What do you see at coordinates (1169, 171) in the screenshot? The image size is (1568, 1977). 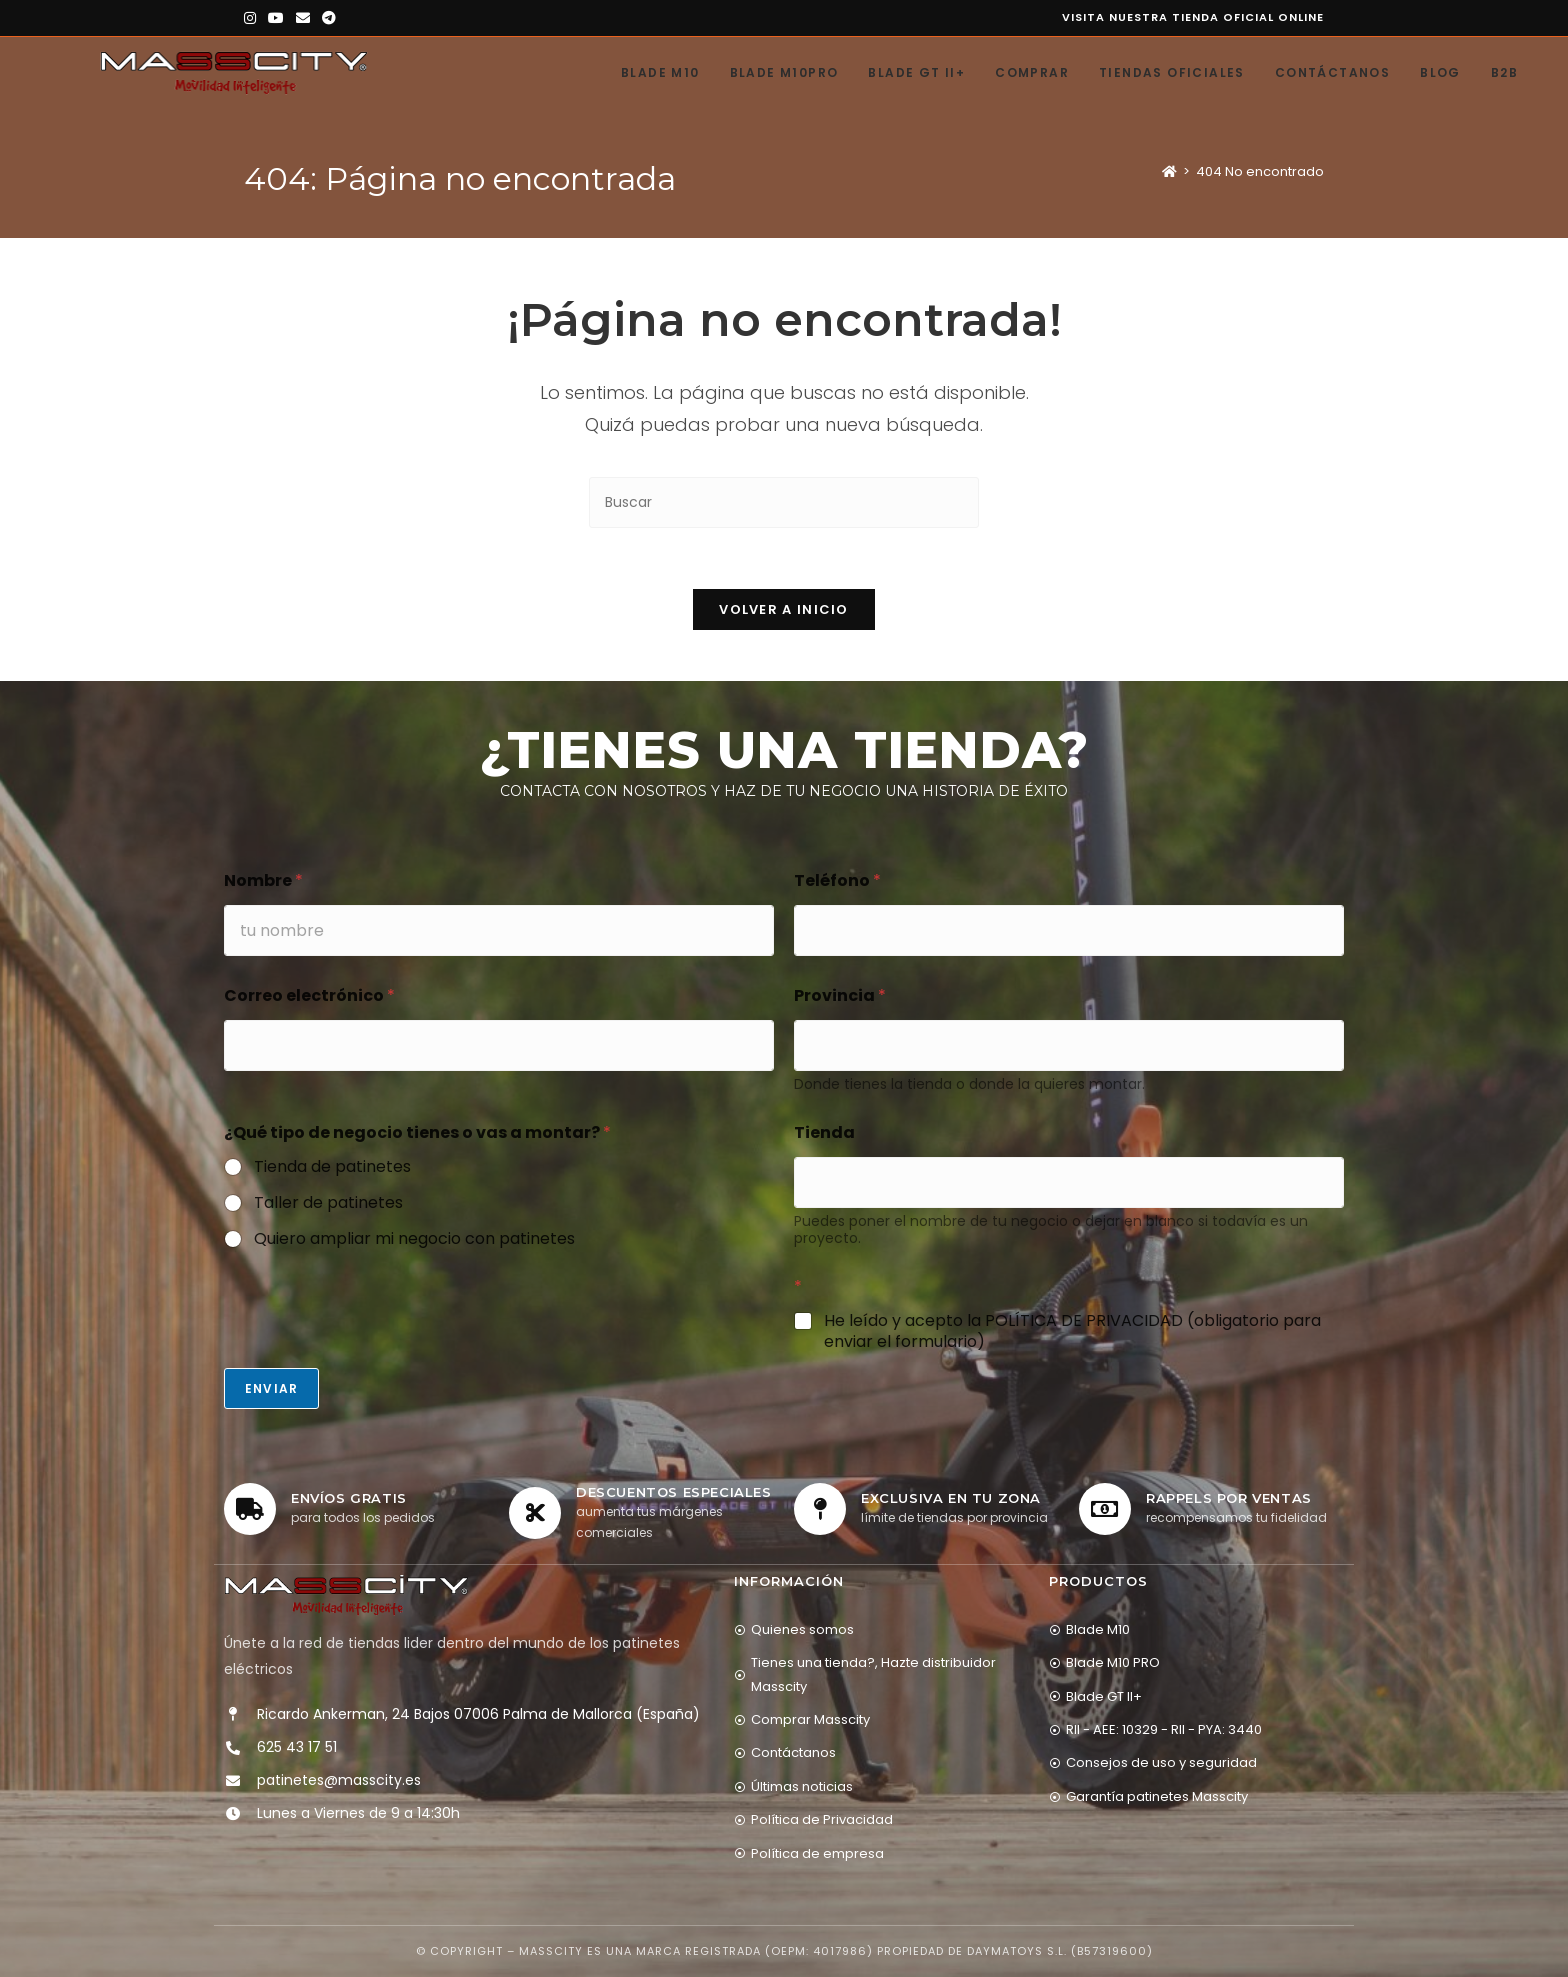 I see `[Inicio]` at bounding box center [1169, 171].